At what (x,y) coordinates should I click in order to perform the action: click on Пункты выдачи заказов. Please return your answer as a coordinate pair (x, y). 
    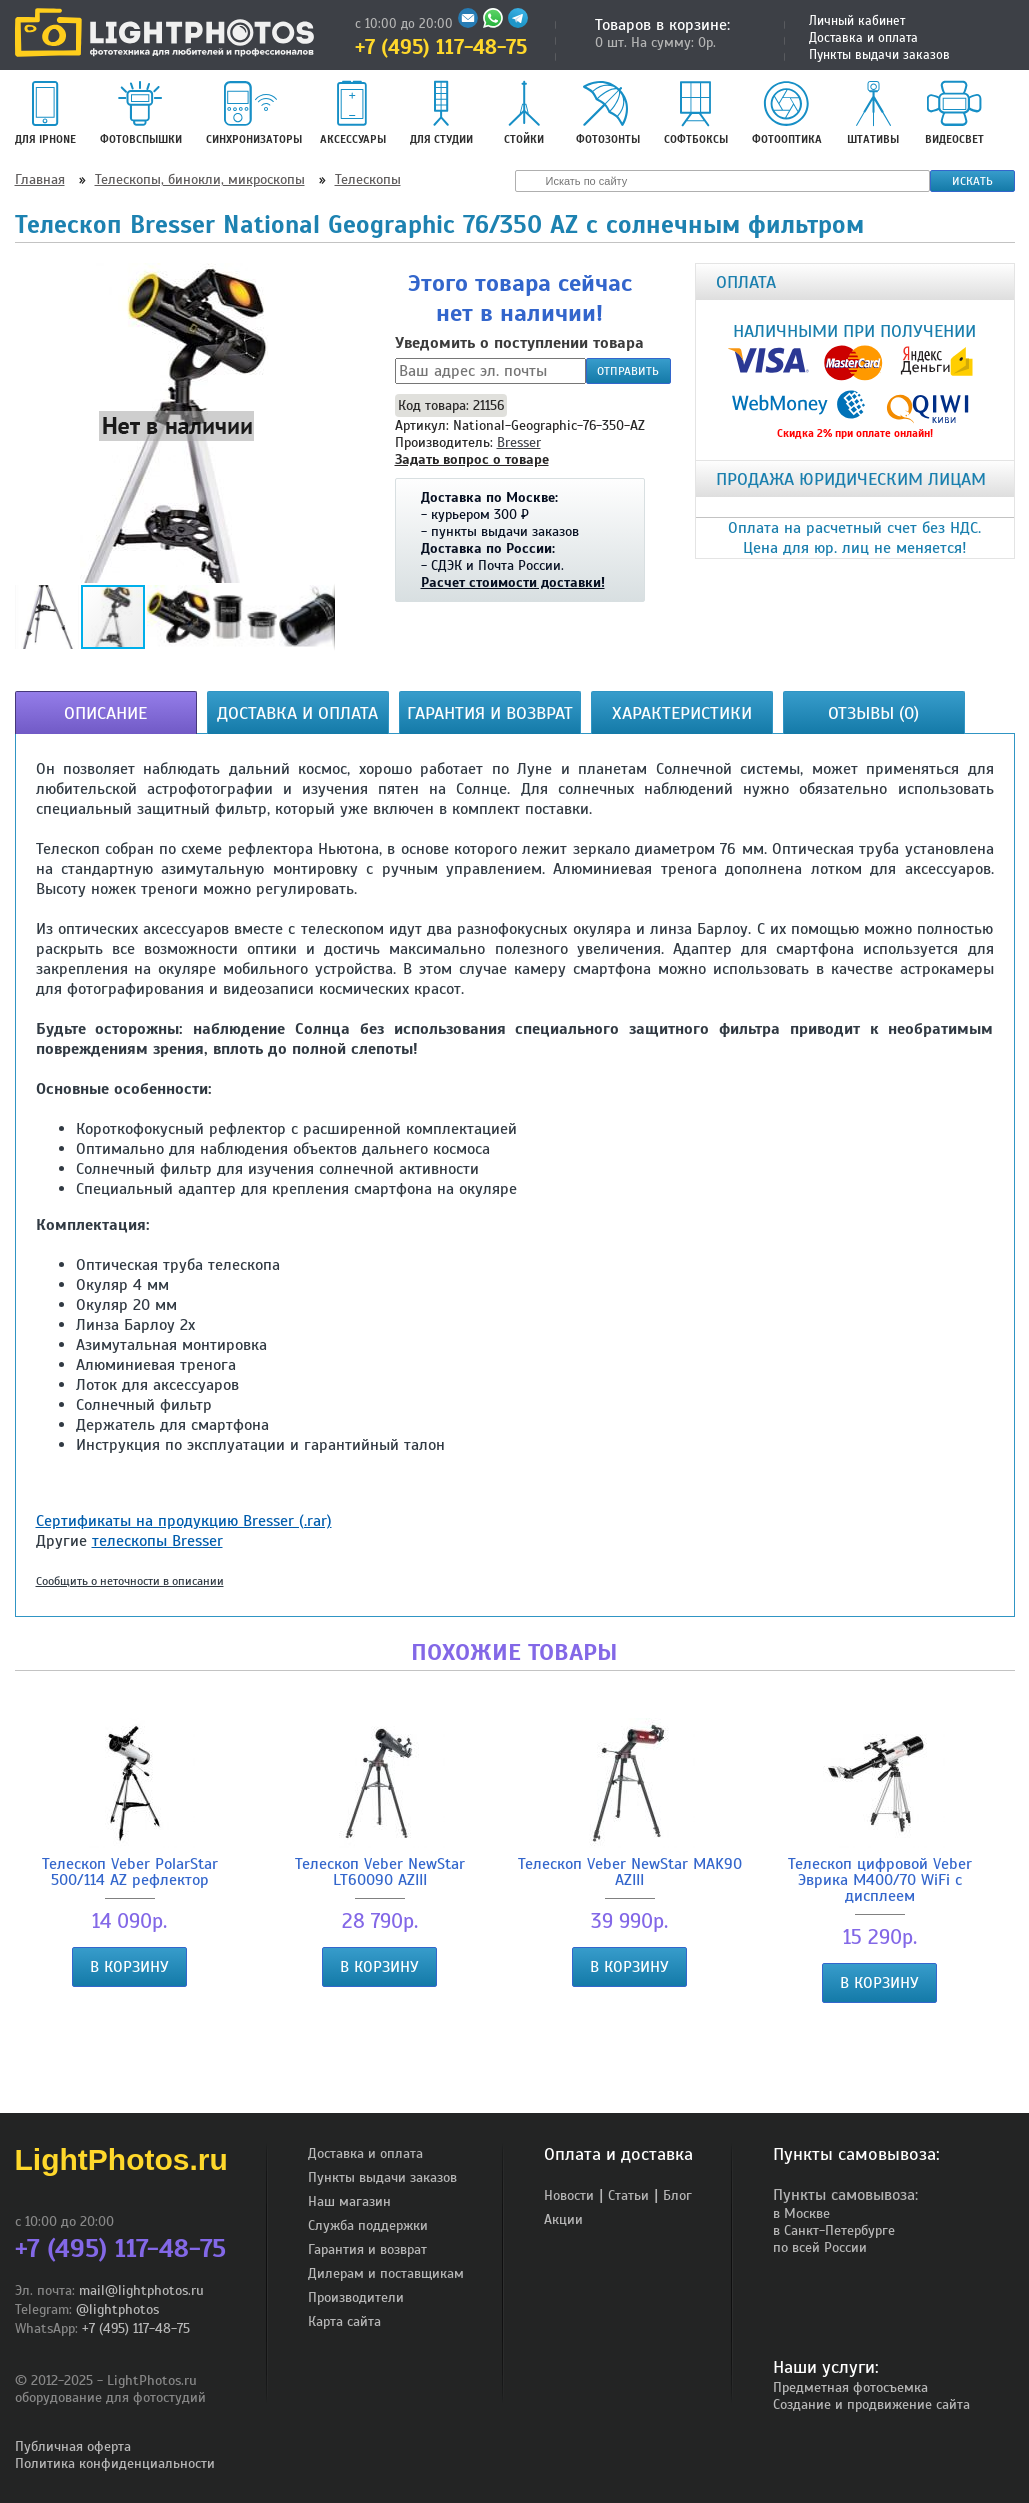
    Looking at the image, I should click on (879, 55).